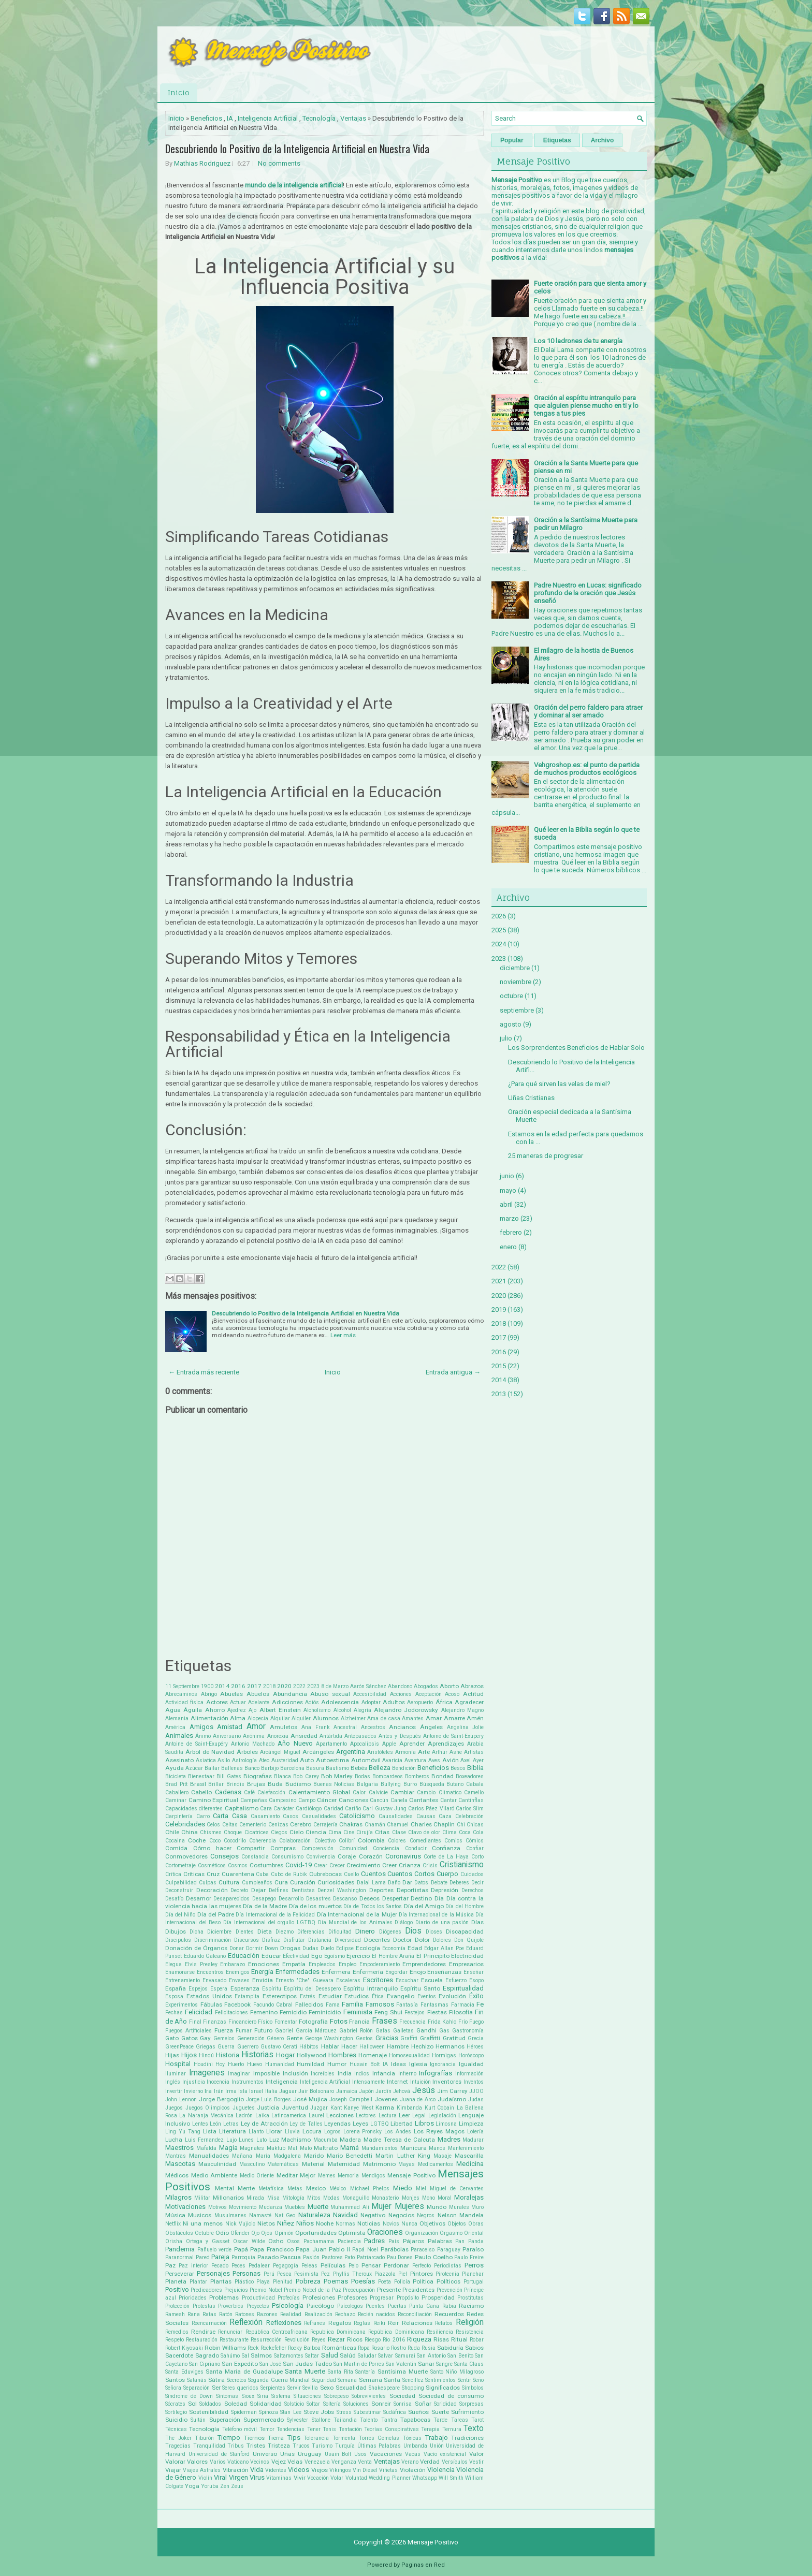 This screenshot has width=812, height=2576. What do you see at coordinates (345, 2314) in the screenshot?
I see `Rechazo` at bounding box center [345, 2314].